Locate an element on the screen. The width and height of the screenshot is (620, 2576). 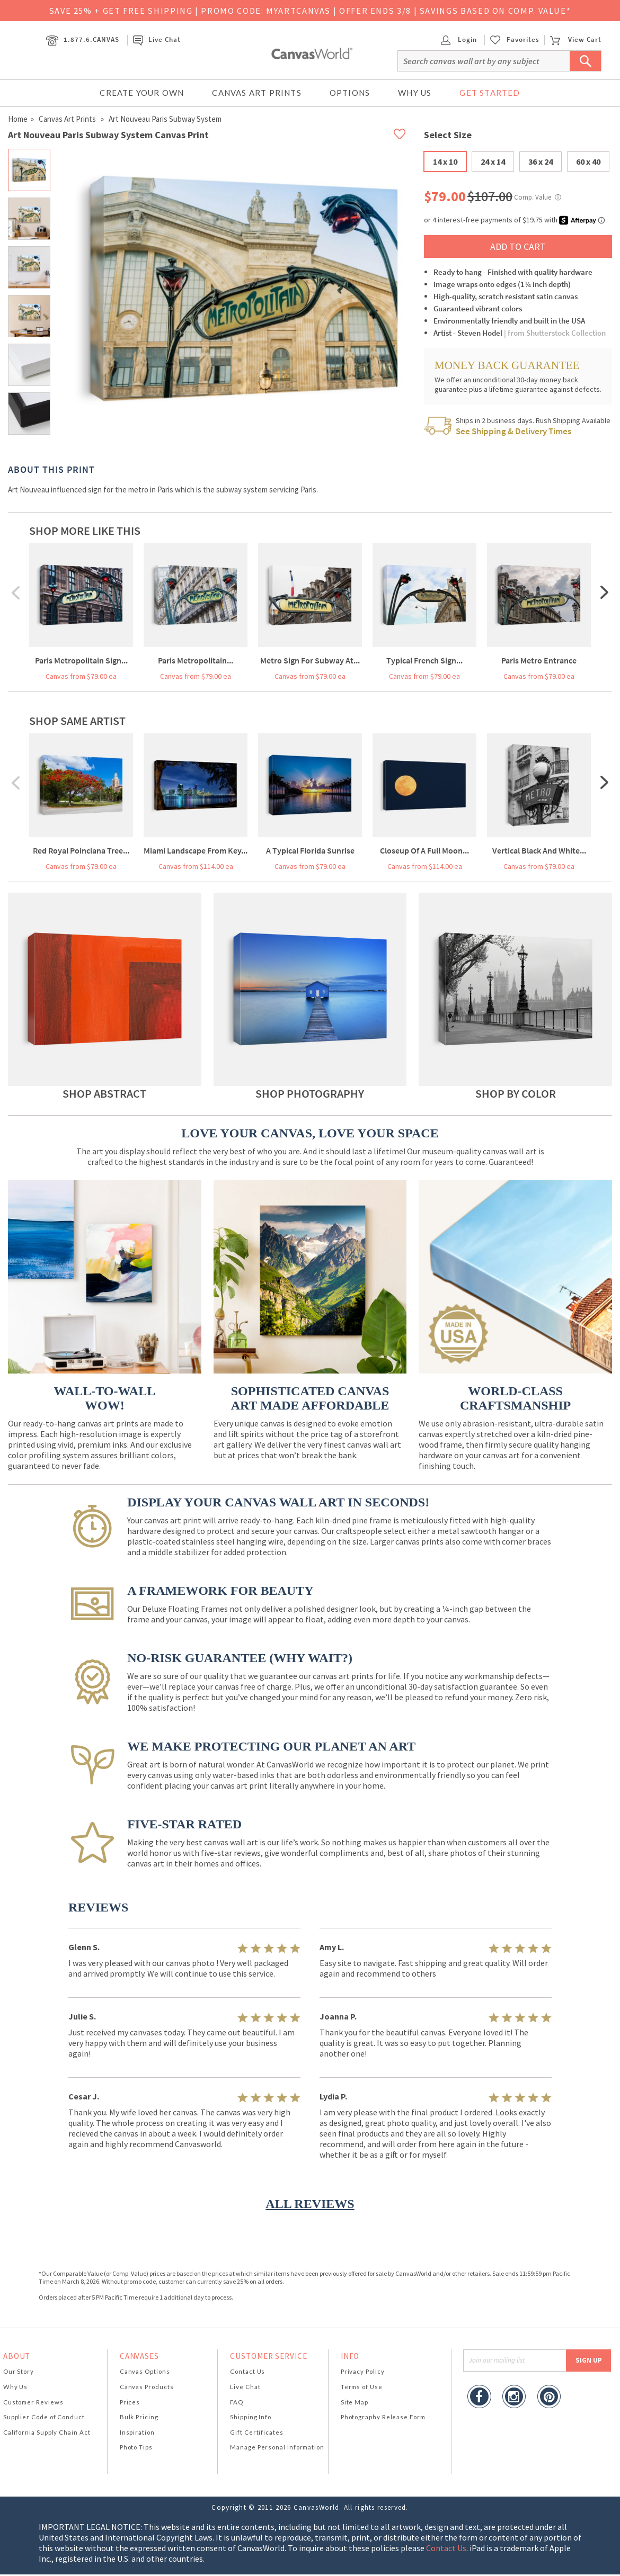
Manage Personal Information is located at coordinates (277, 2447).